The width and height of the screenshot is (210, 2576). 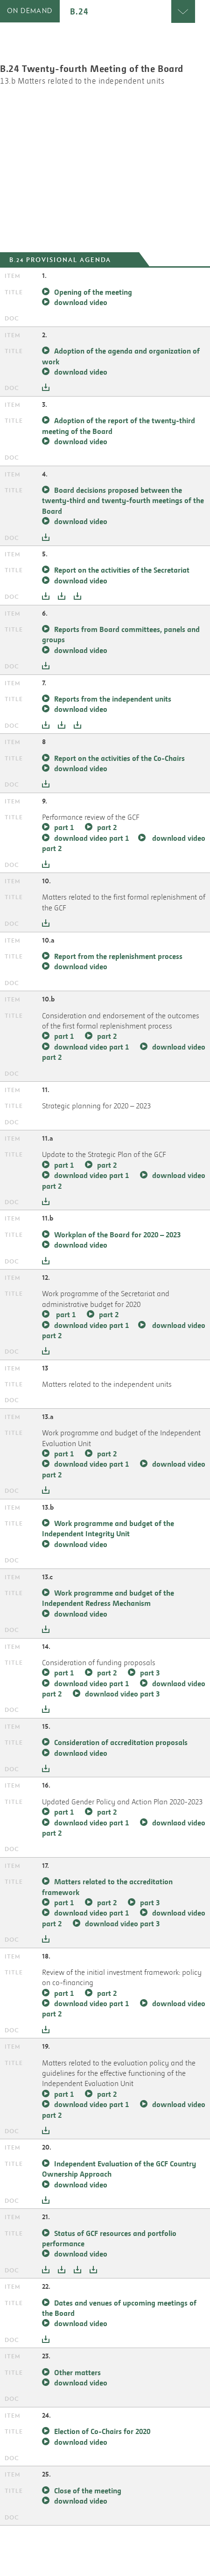 I want to click on Workplan of the Board for 2020 – 2023, so click(x=117, y=1234).